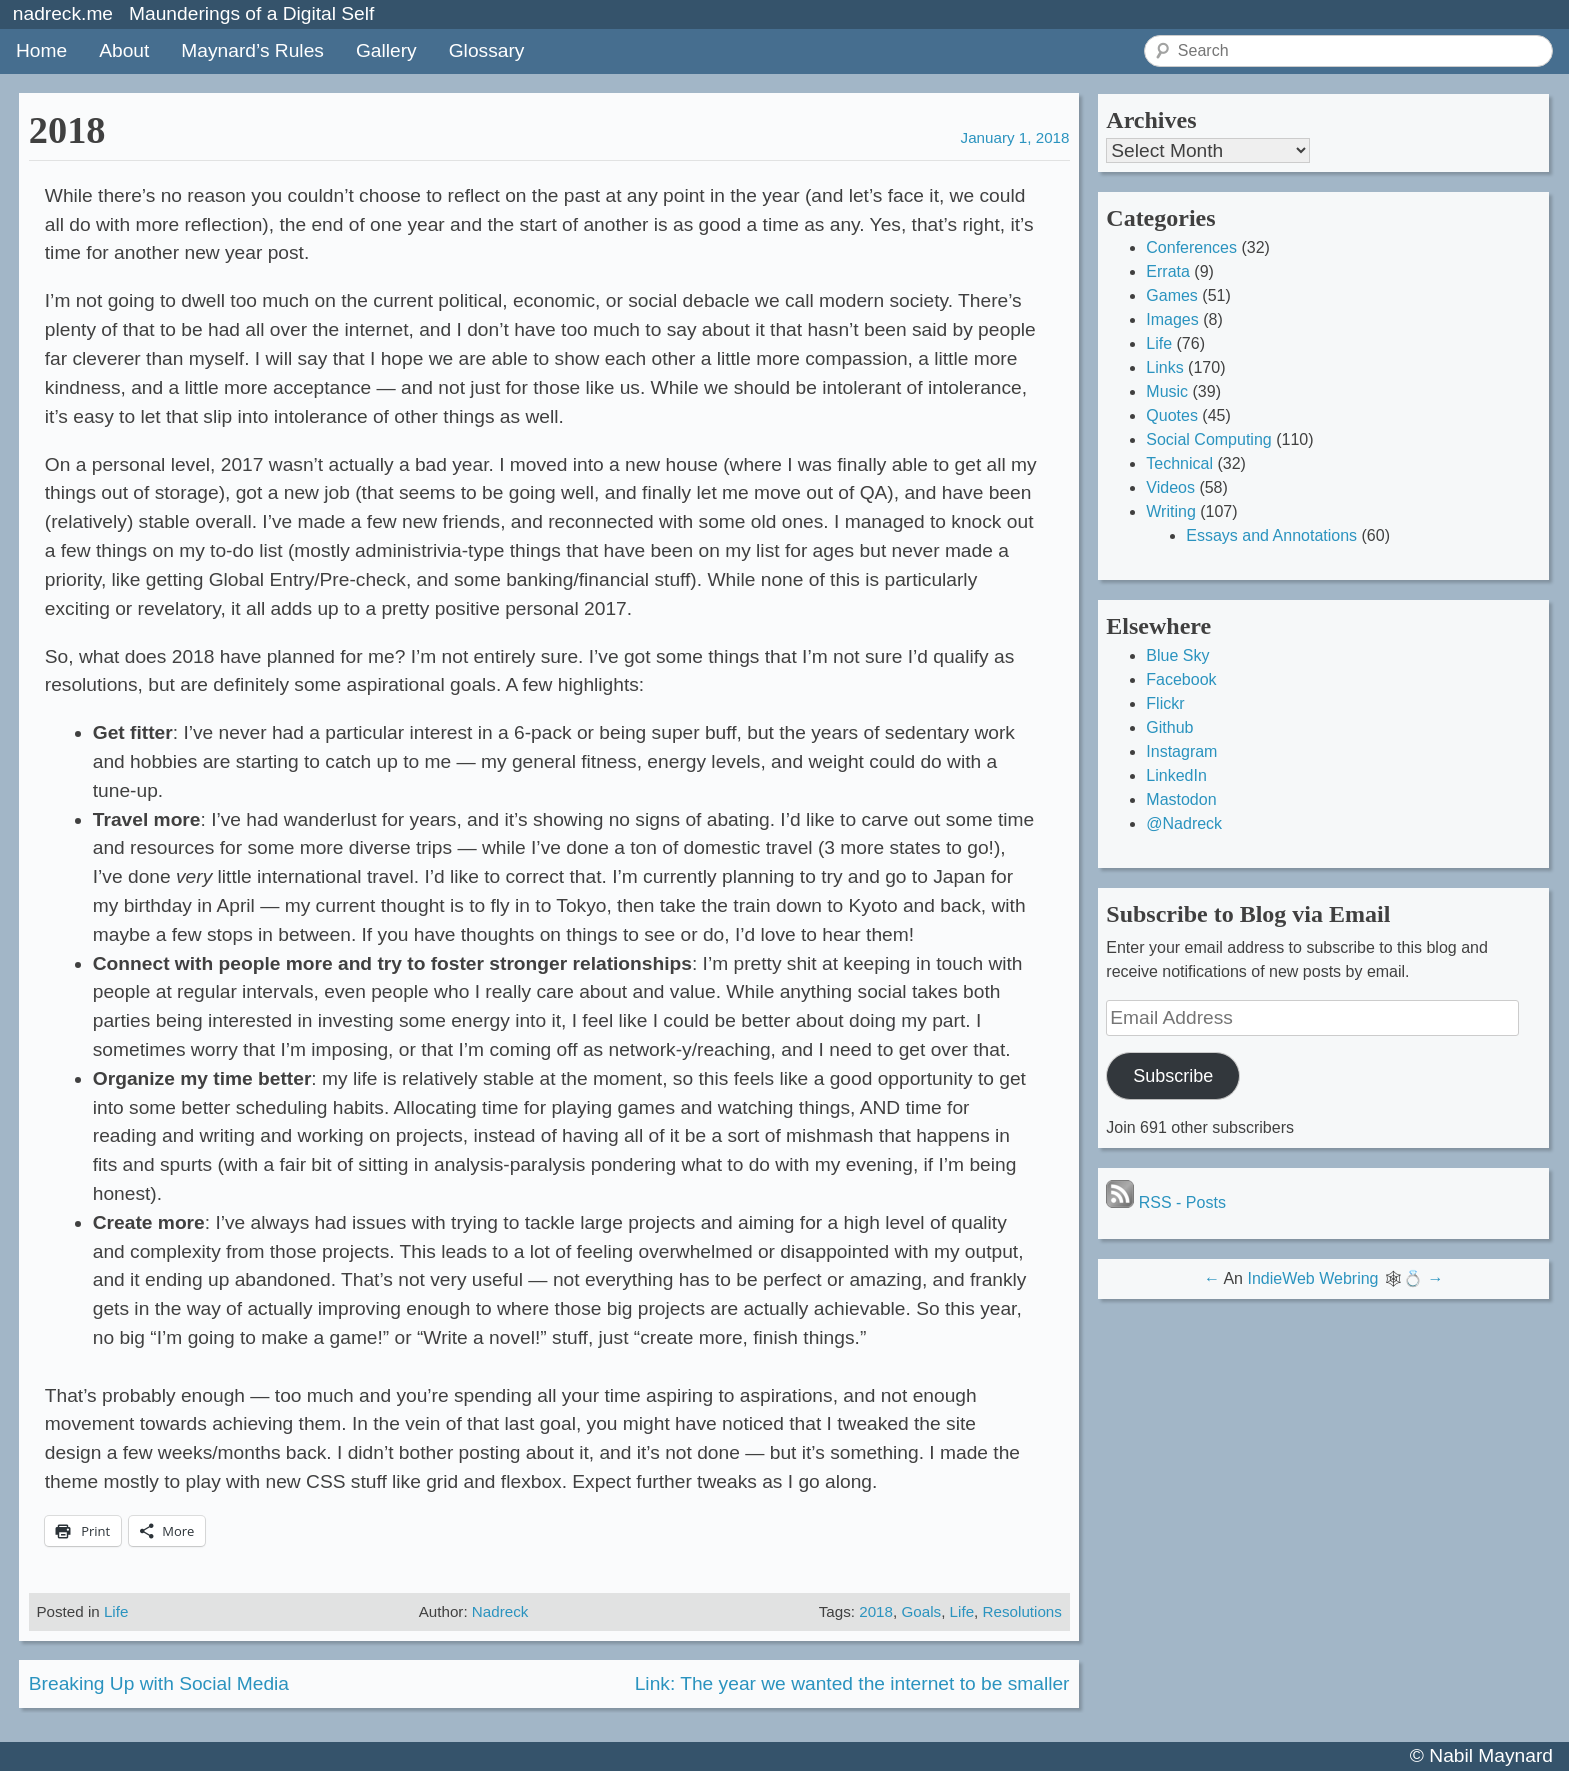 Image resolution: width=1569 pixels, height=1771 pixels. What do you see at coordinates (1184, 823) in the screenshot?
I see `@Nadreck` at bounding box center [1184, 823].